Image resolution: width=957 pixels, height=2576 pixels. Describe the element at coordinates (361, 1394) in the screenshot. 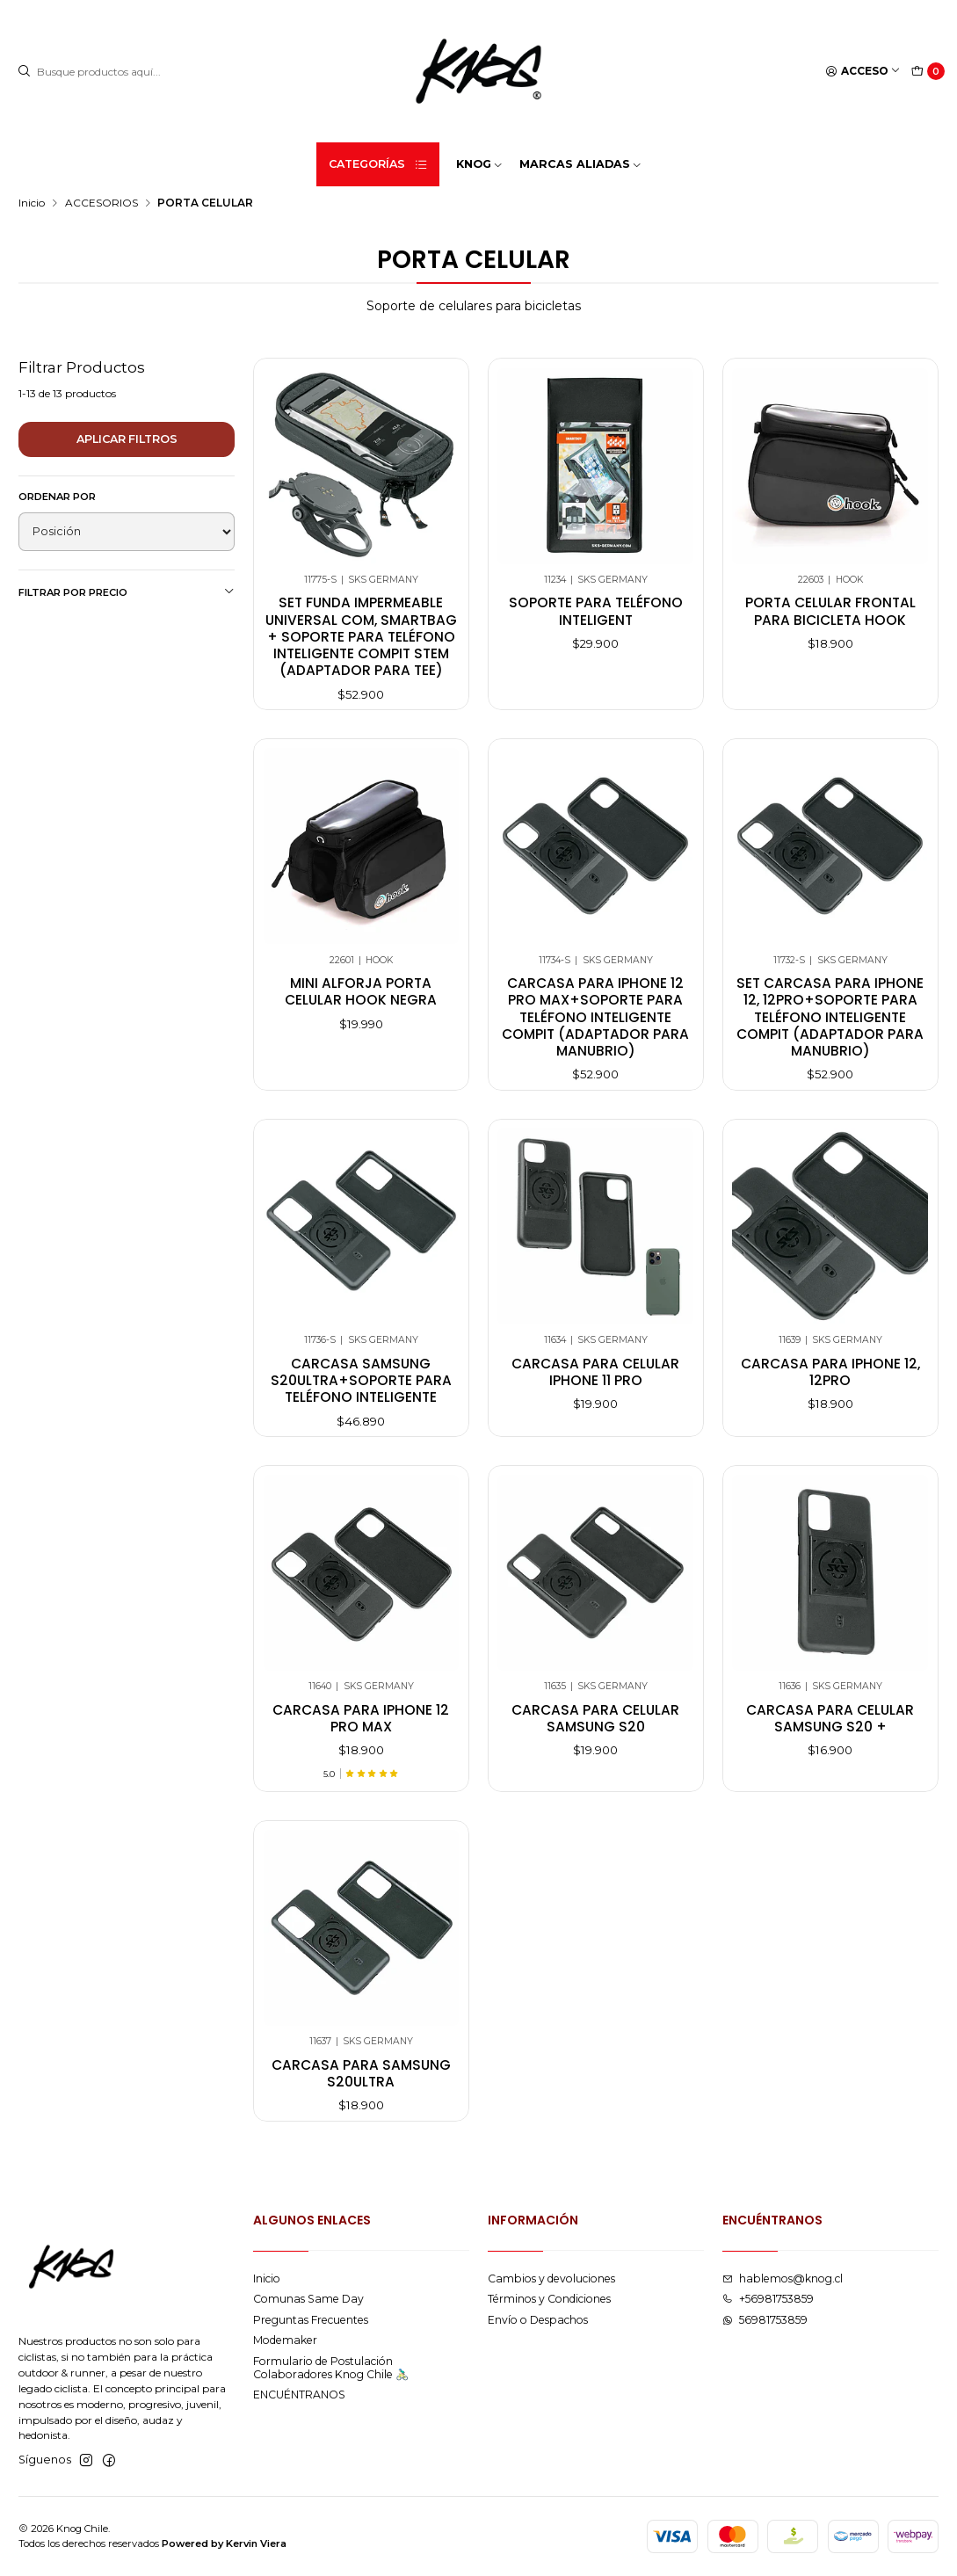

I see `Carcasa Samsung S20ultra+soporte Para Teléfono Inteligente` at that location.